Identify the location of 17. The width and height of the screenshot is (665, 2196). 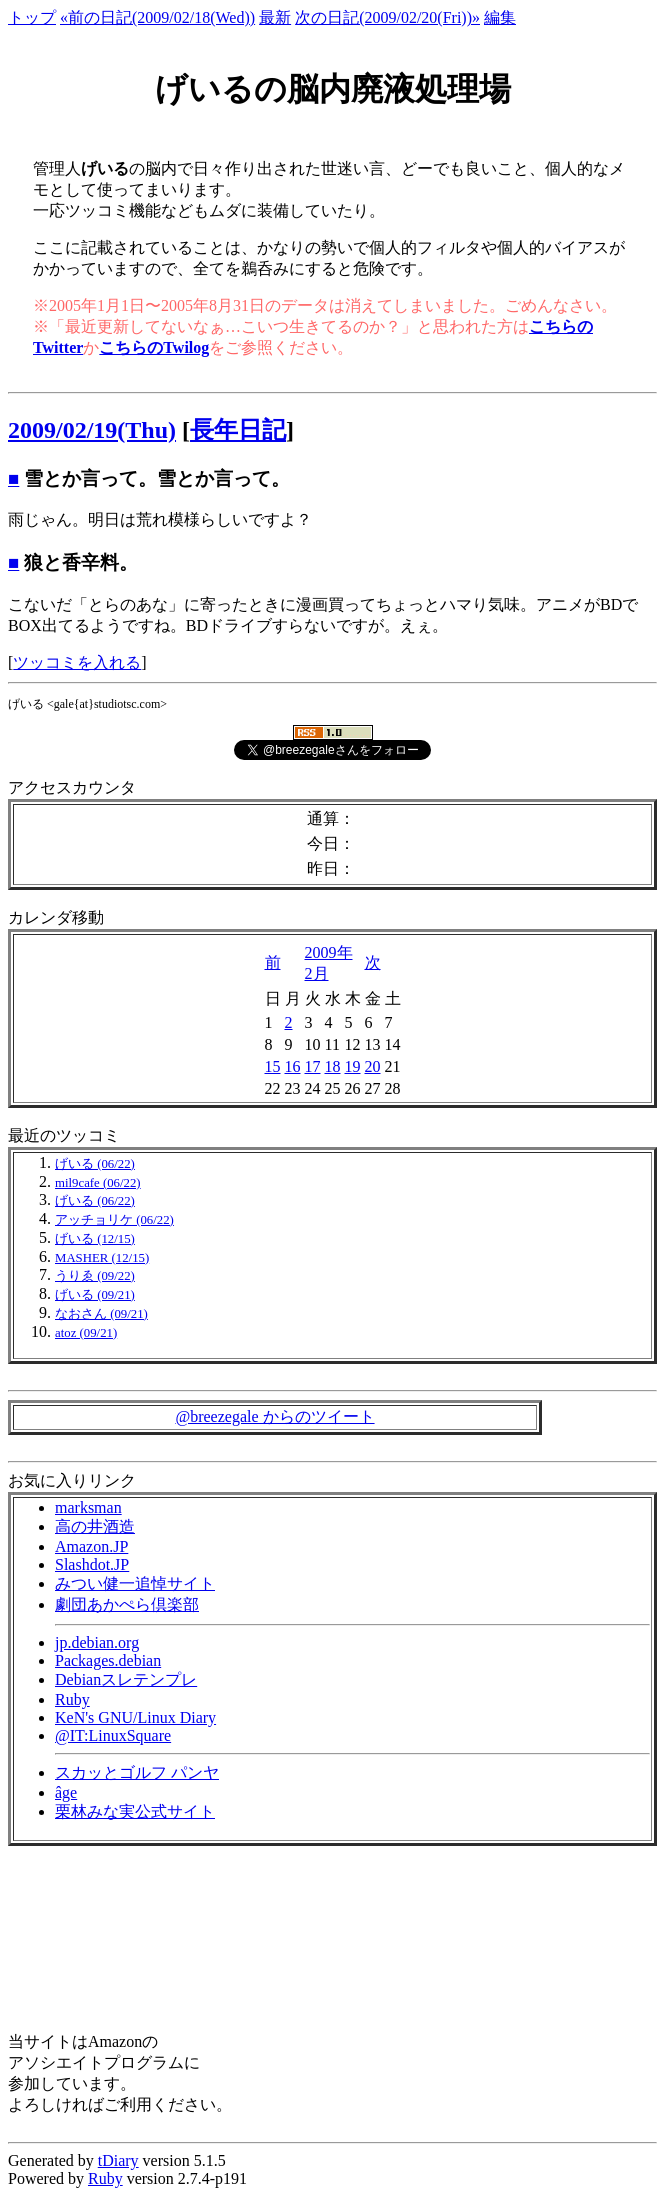
(313, 1066).